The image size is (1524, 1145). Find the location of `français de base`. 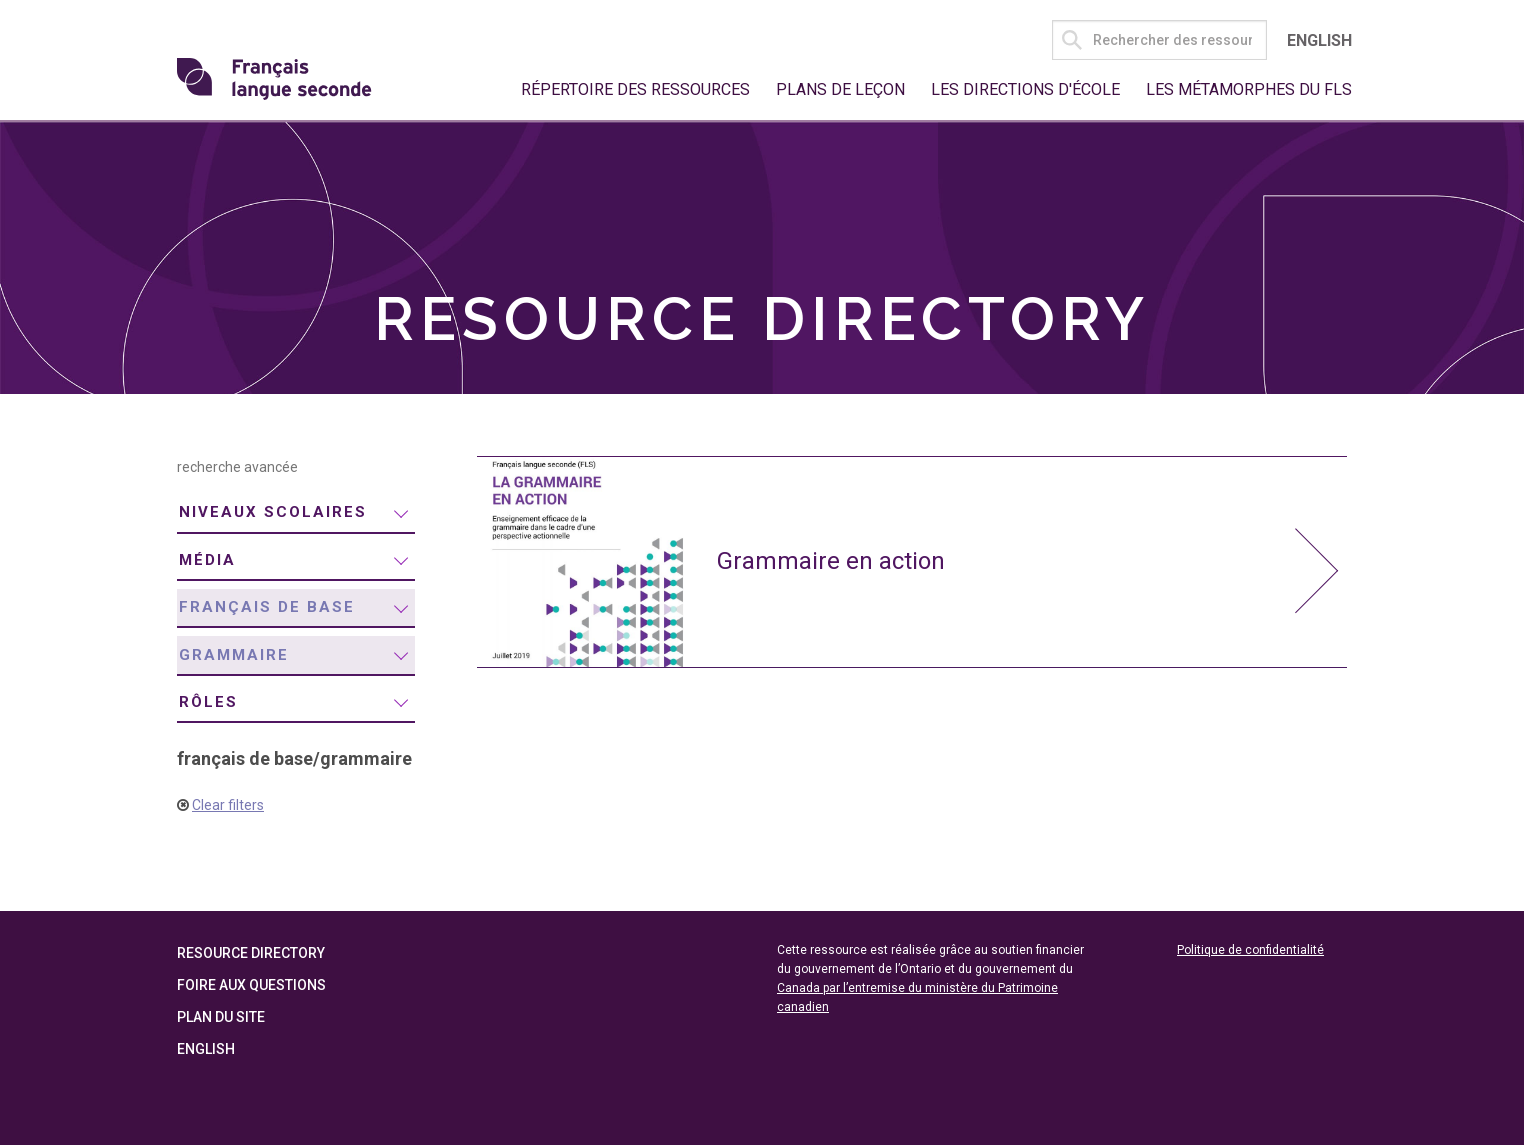

français de base is located at coordinates (267, 607).